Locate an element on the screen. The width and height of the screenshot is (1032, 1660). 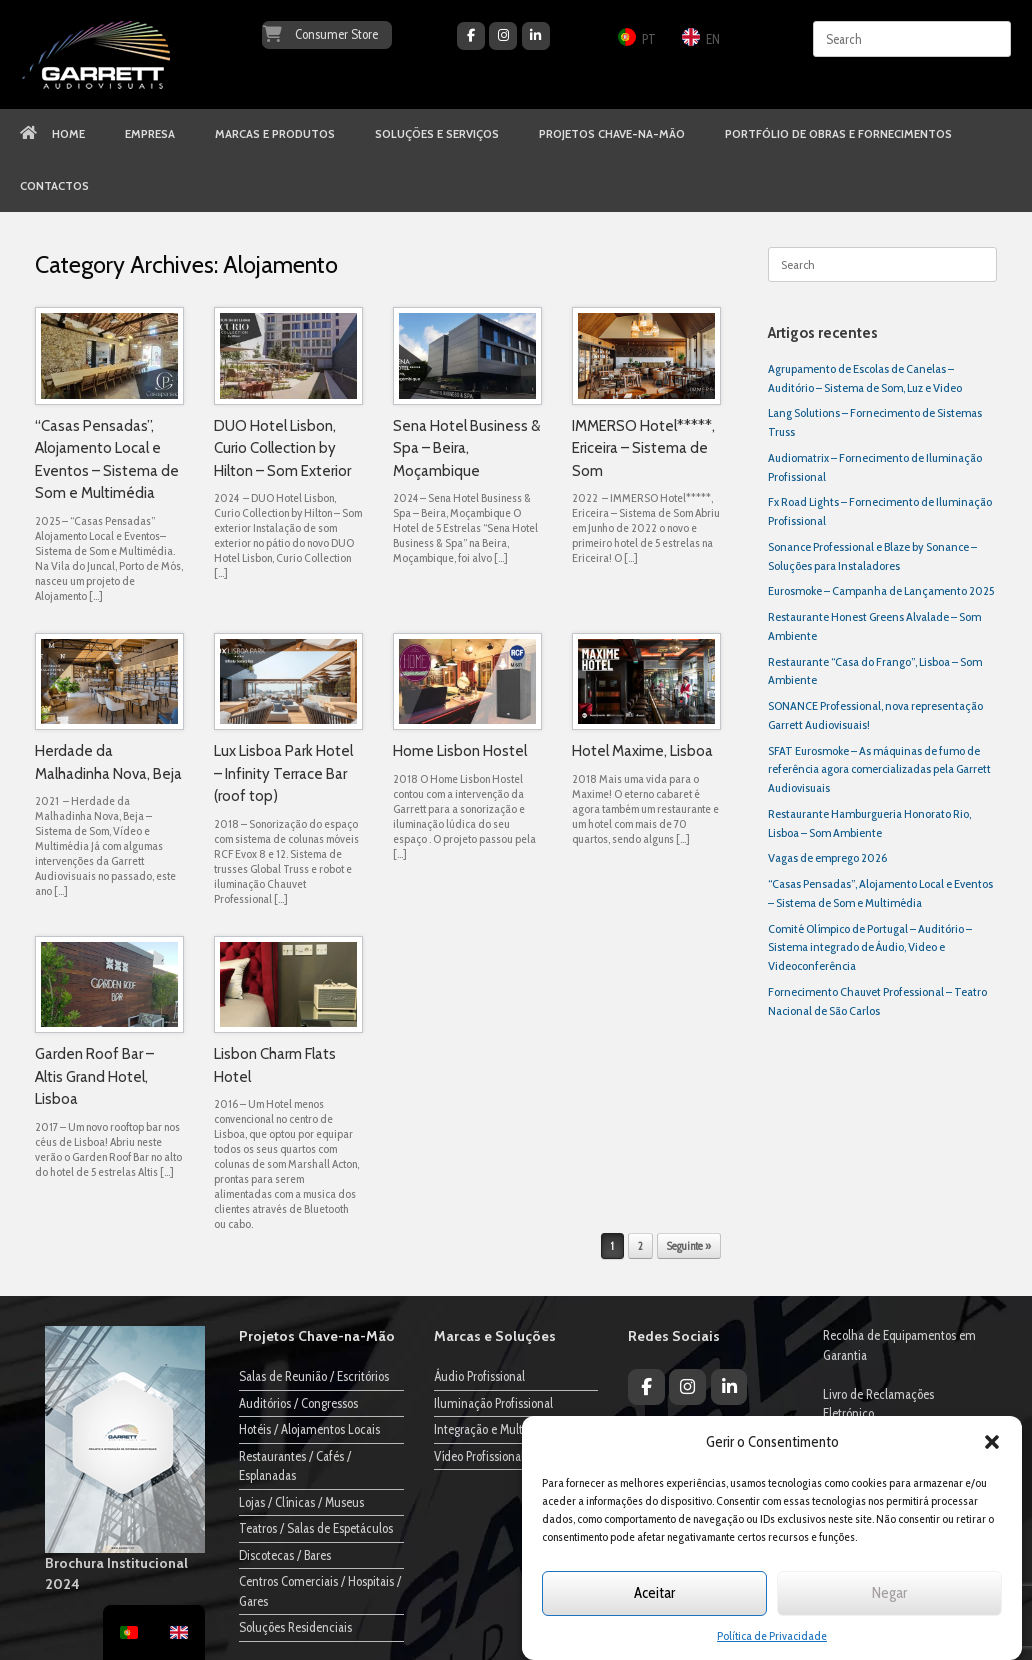
Integração e Multimédia is located at coordinates (496, 1429).